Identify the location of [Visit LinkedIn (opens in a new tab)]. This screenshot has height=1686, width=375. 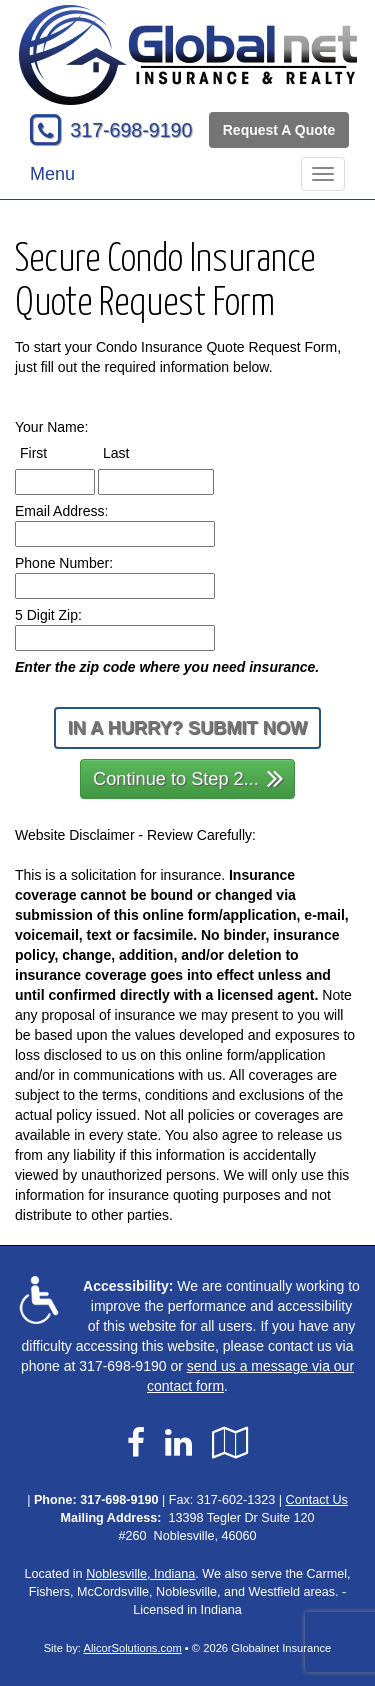
(178, 1443).